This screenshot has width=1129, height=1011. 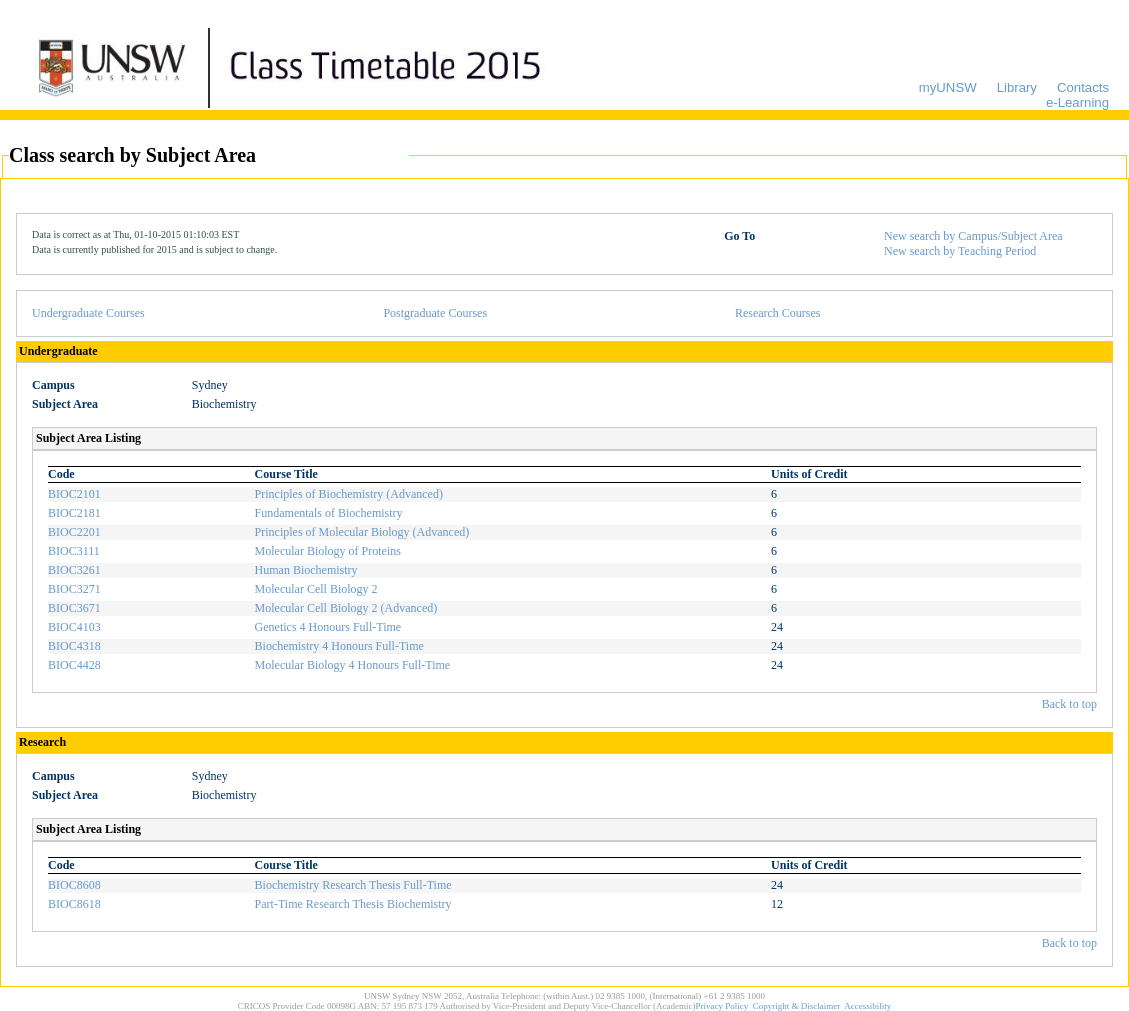 What do you see at coordinates (797, 1006) in the screenshot?
I see `Copyright & Disclaimer` at bounding box center [797, 1006].